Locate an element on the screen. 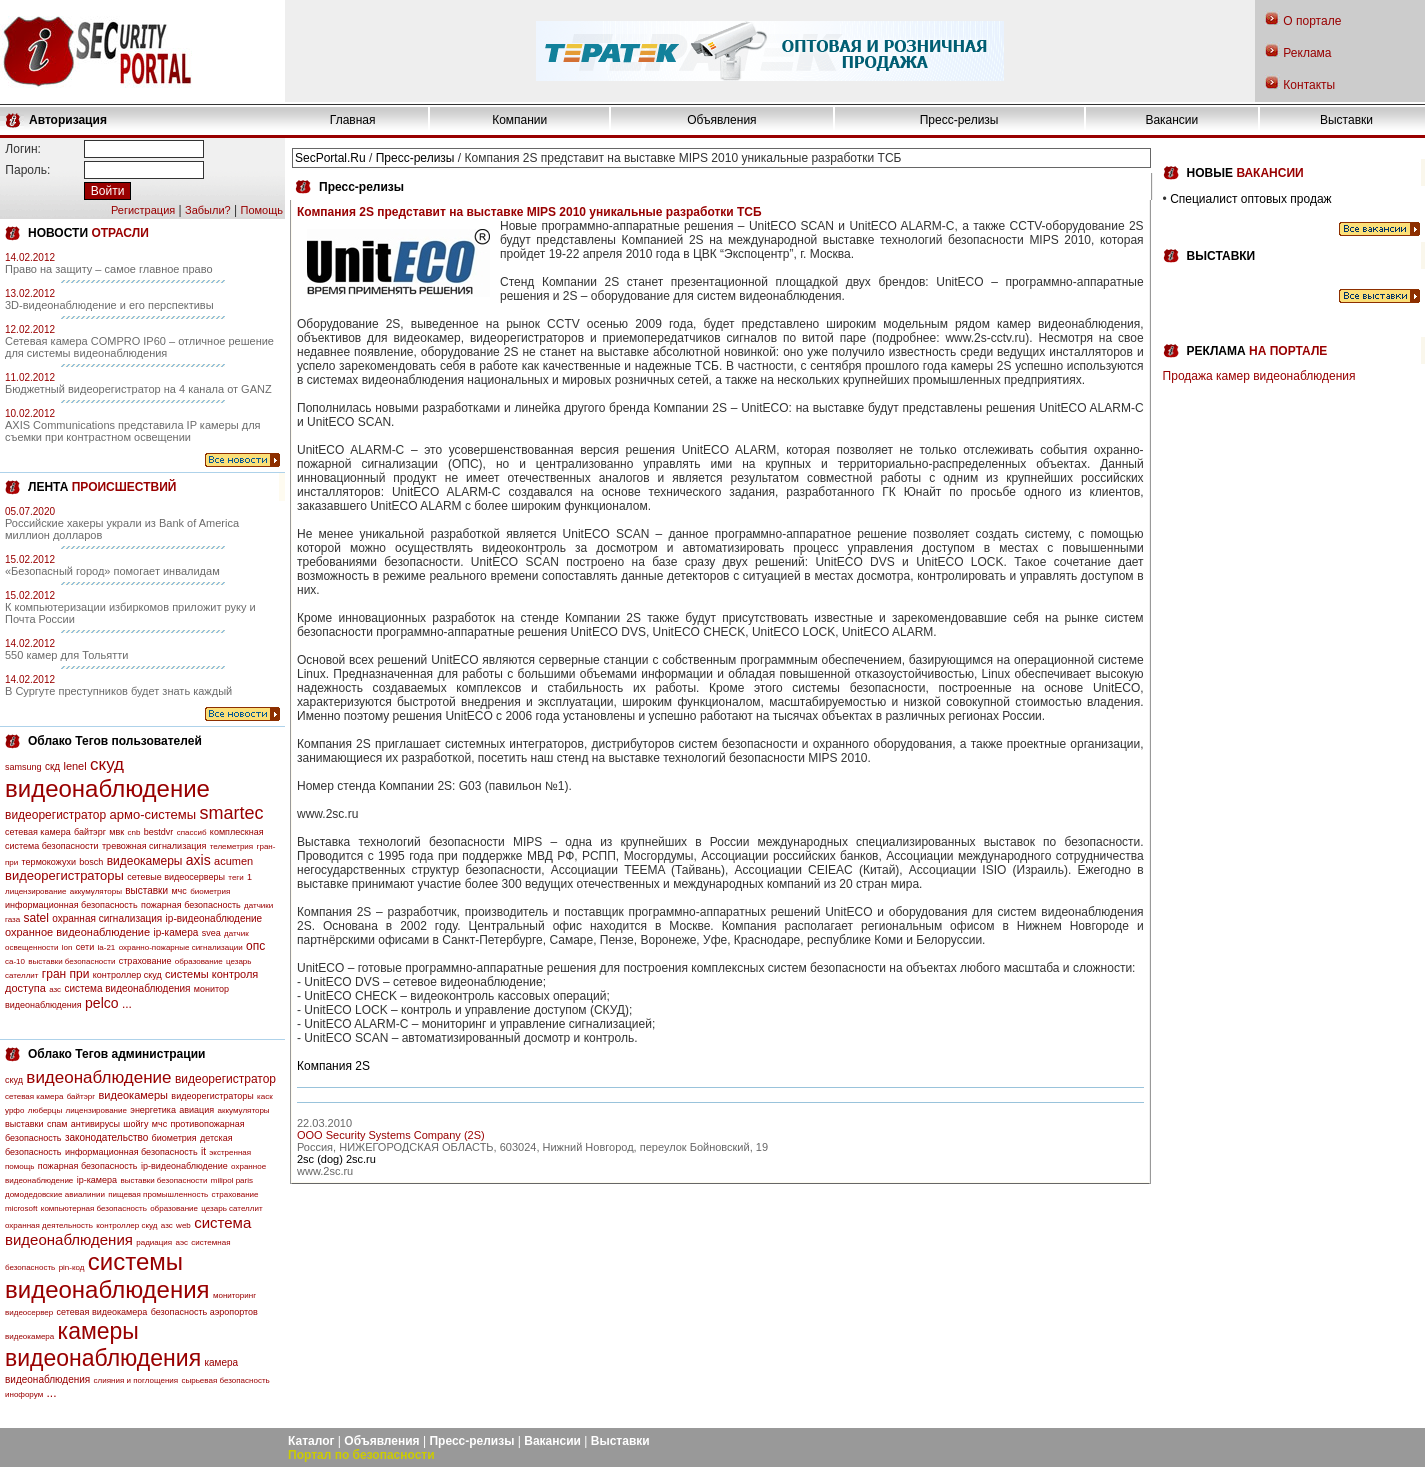 The height and width of the screenshot is (1467, 1425). Главная is located at coordinates (353, 120).